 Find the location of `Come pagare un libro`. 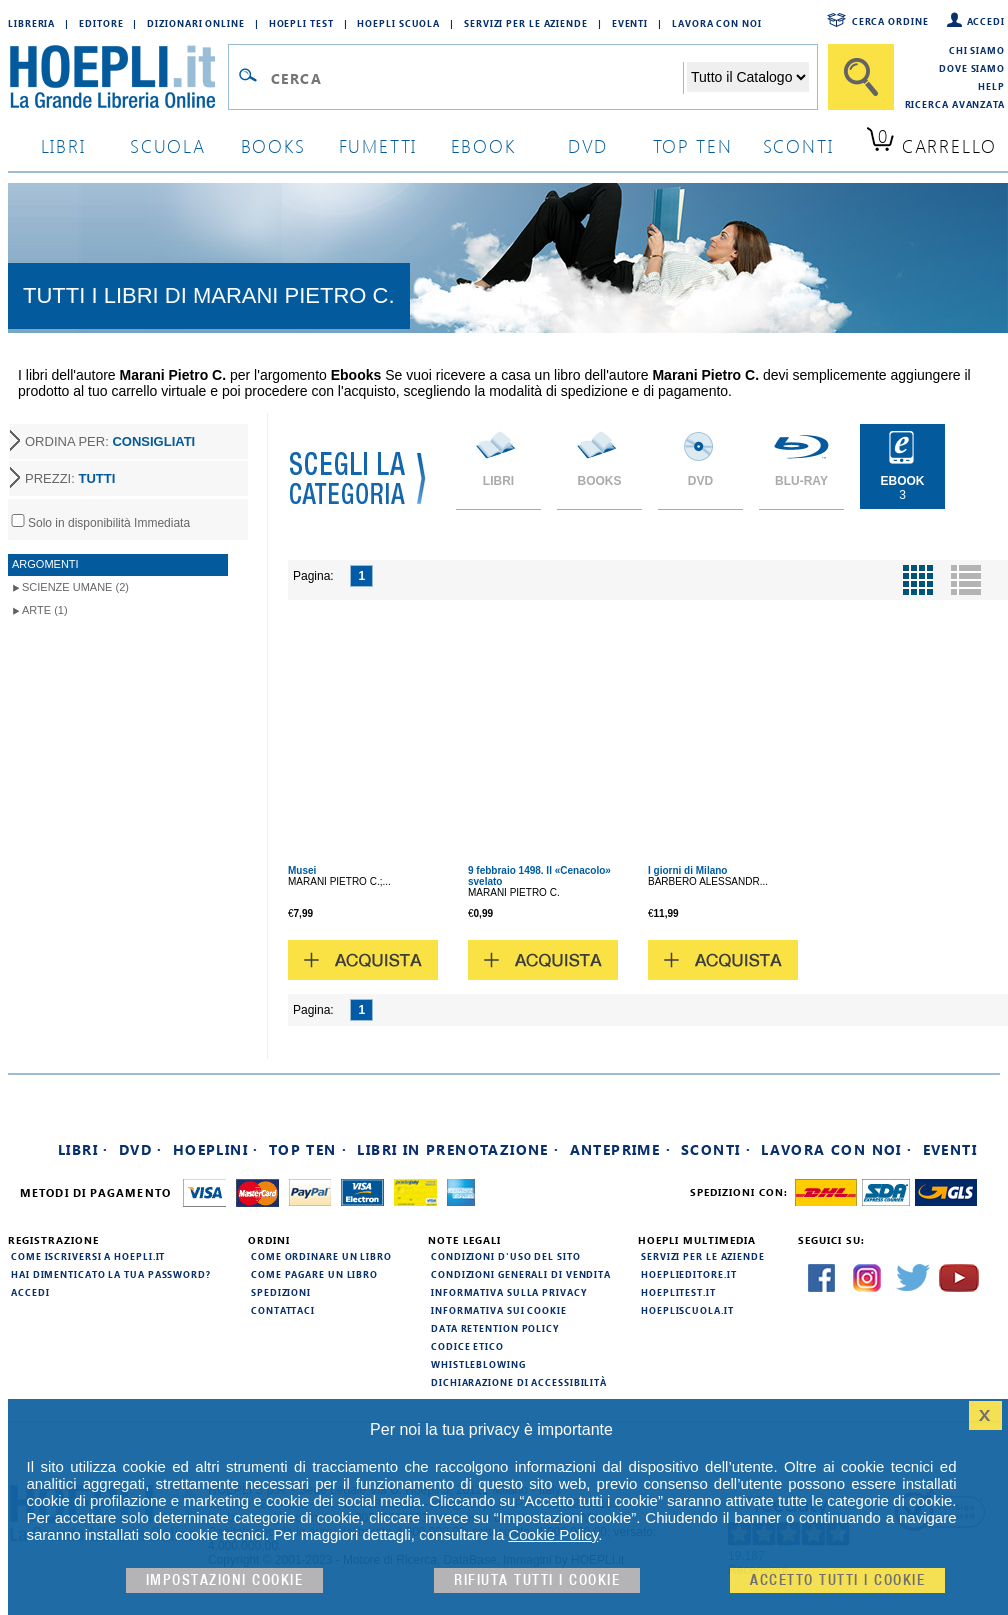

Come pagare un libro is located at coordinates (314, 1274).